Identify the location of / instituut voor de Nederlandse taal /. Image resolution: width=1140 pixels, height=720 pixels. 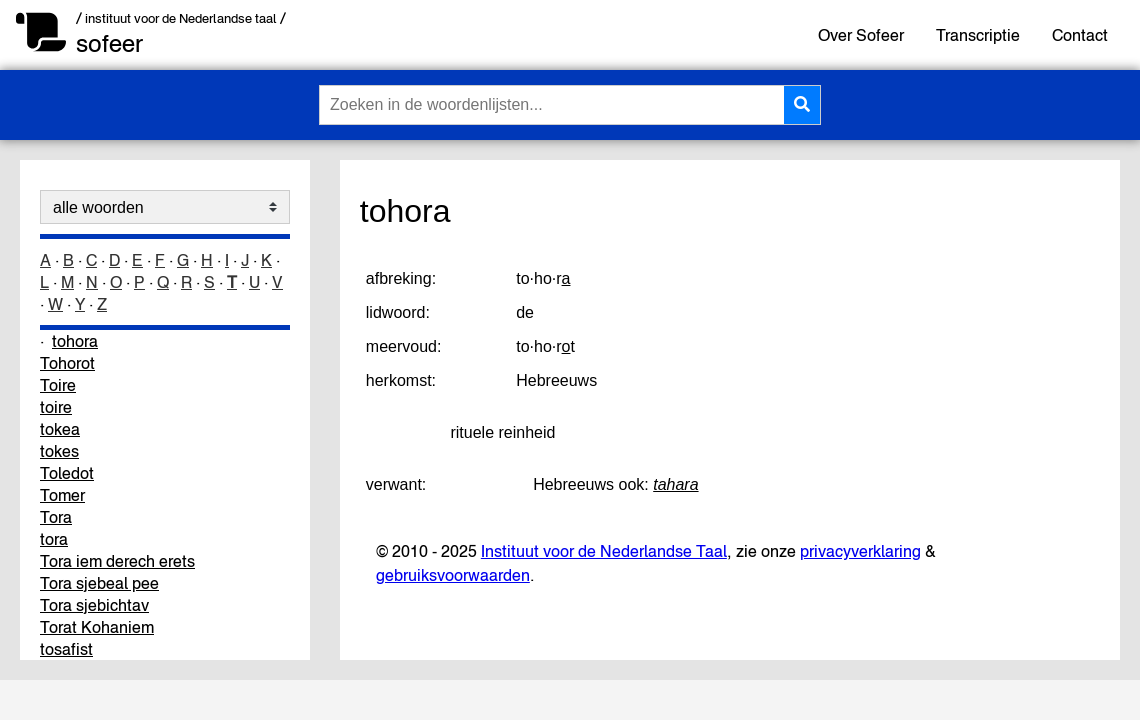
(181, 18).